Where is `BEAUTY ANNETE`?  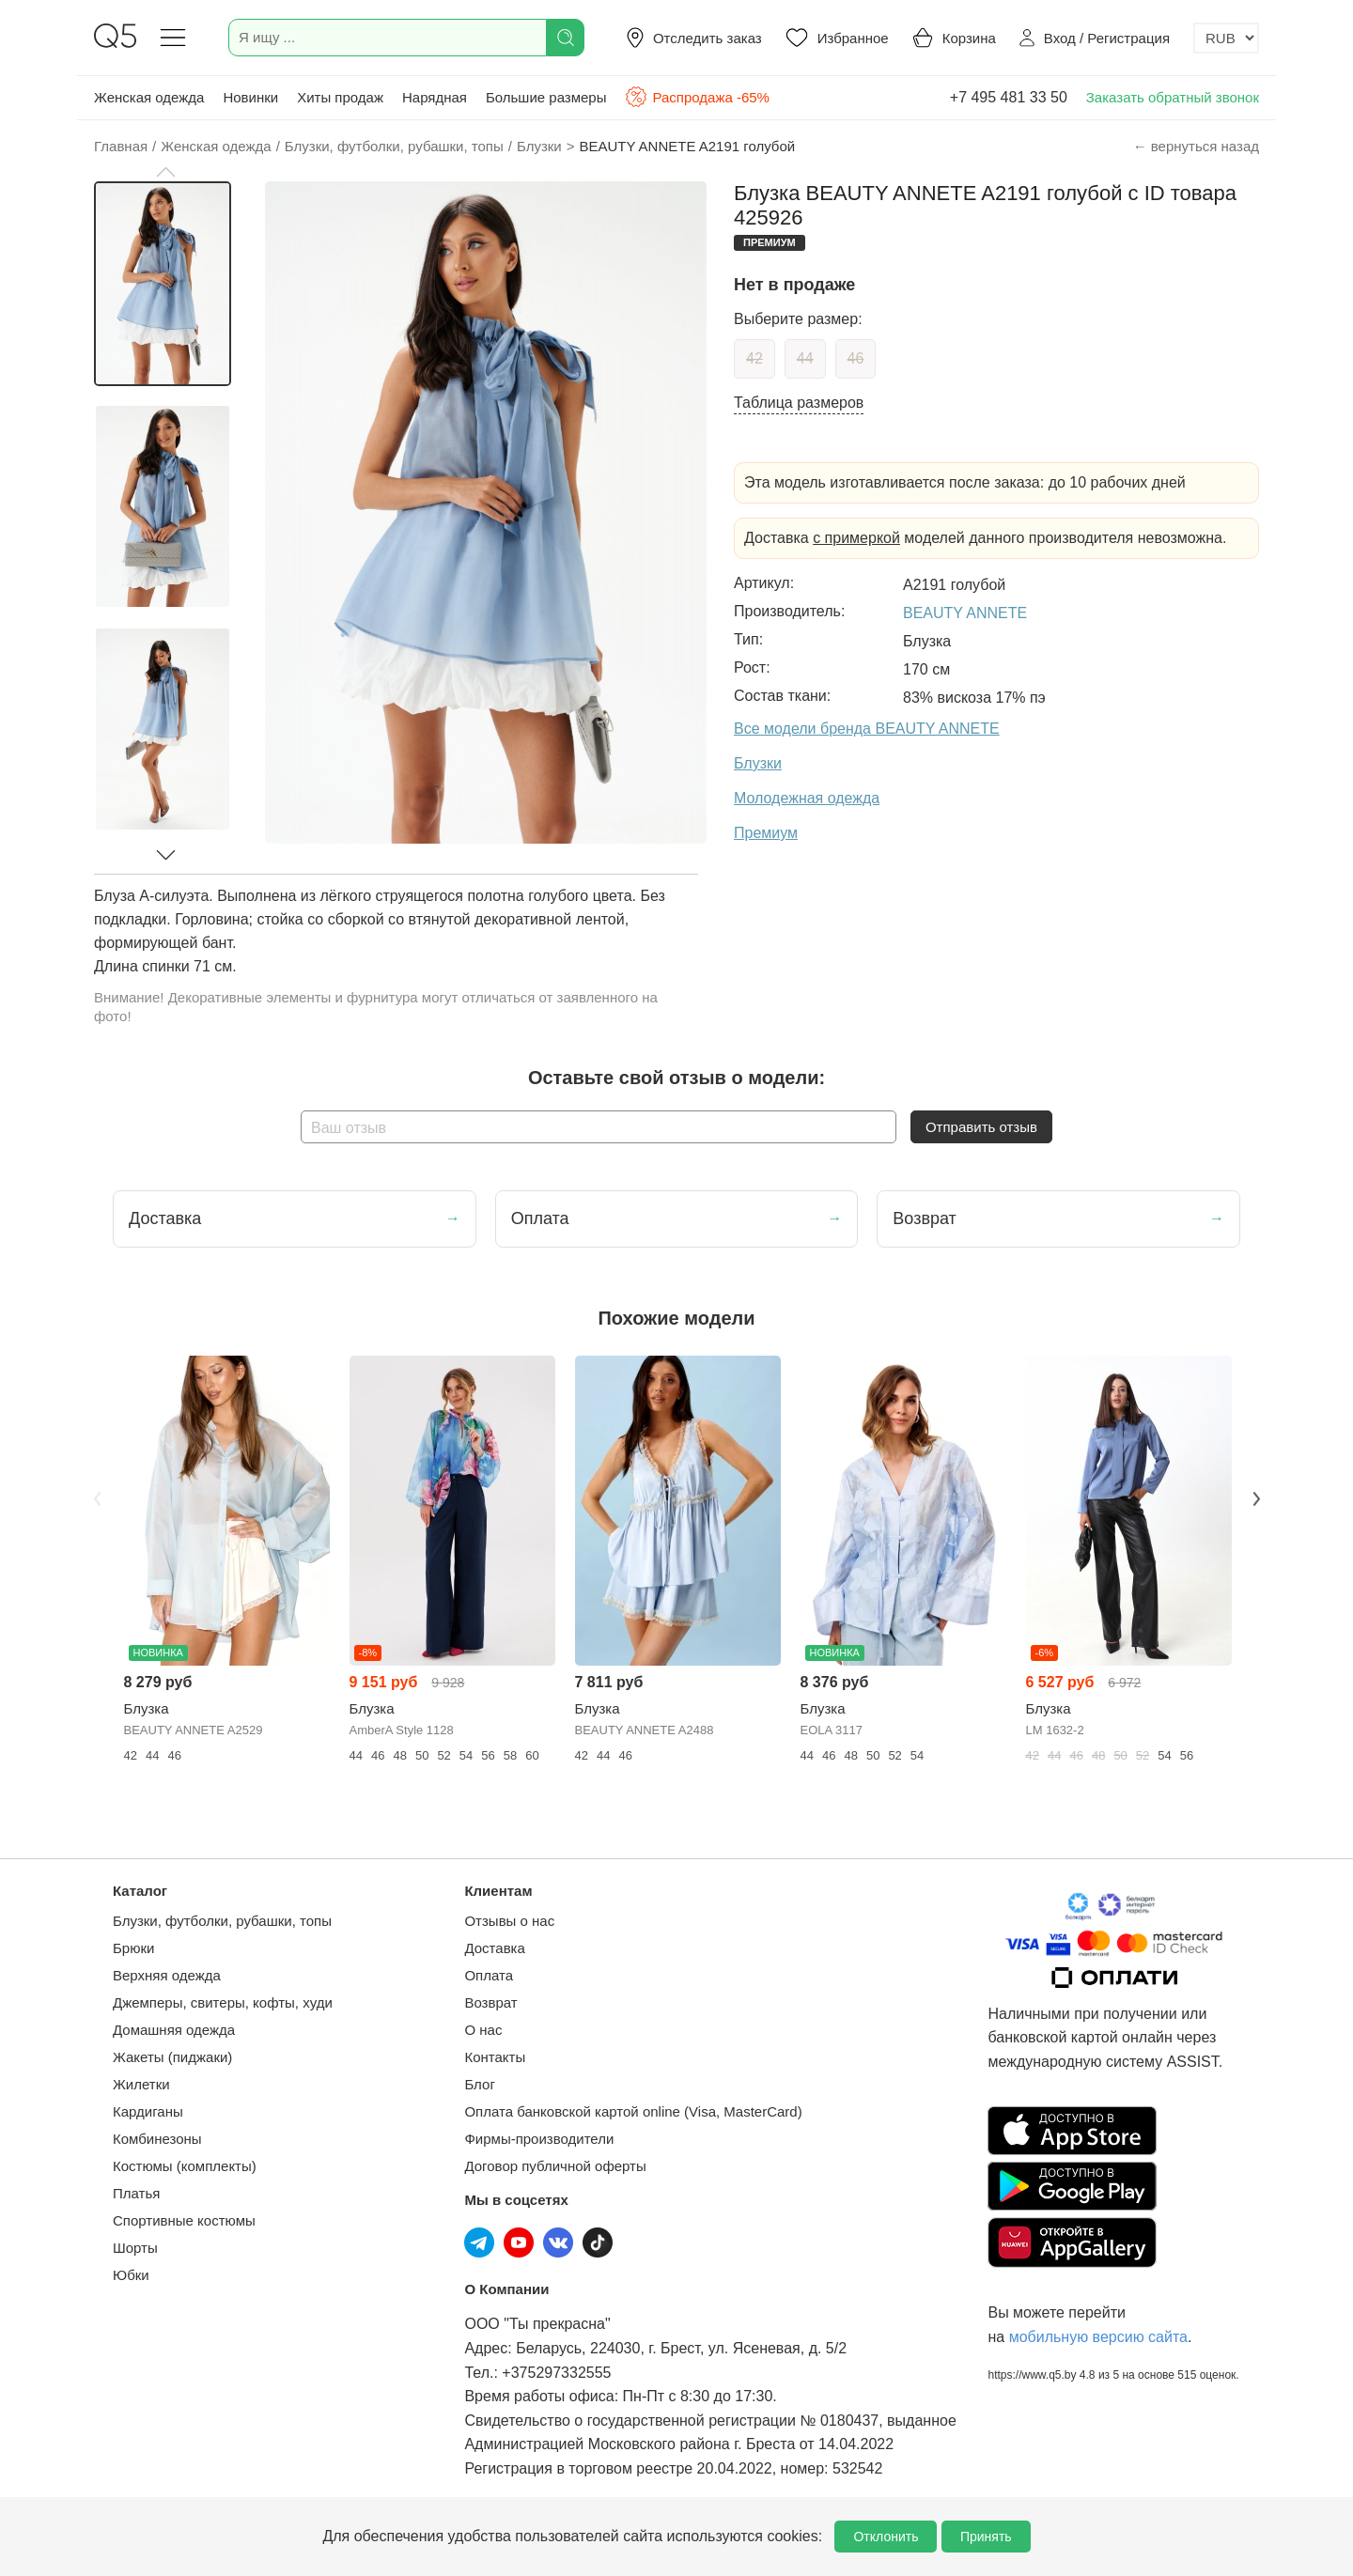
BEAUTY ANNETE is located at coordinates (965, 613).